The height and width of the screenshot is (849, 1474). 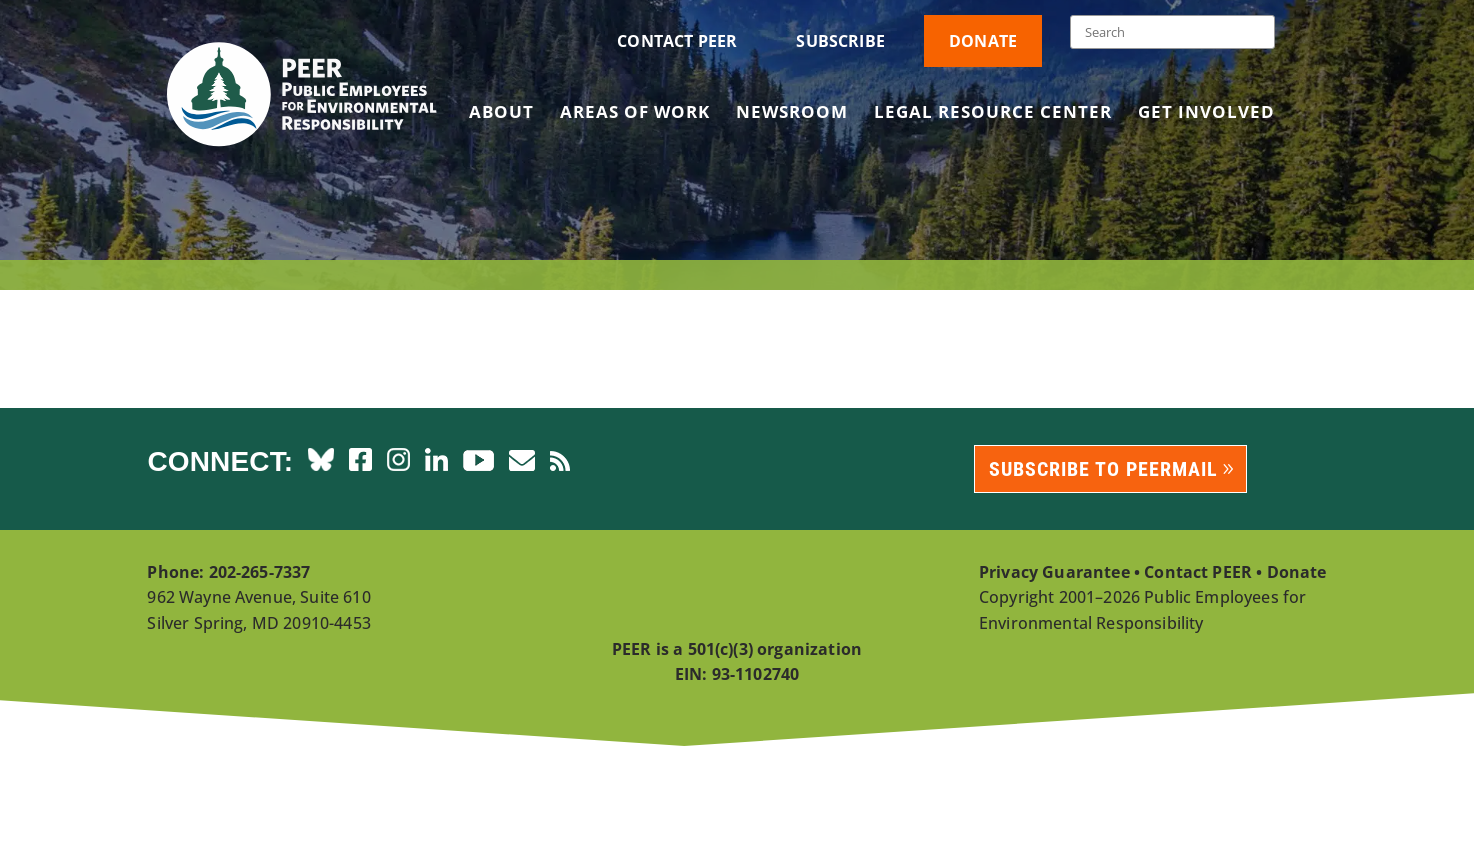 What do you see at coordinates (993, 114) in the screenshot?
I see `Legal Resource Center` at bounding box center [993, 114].